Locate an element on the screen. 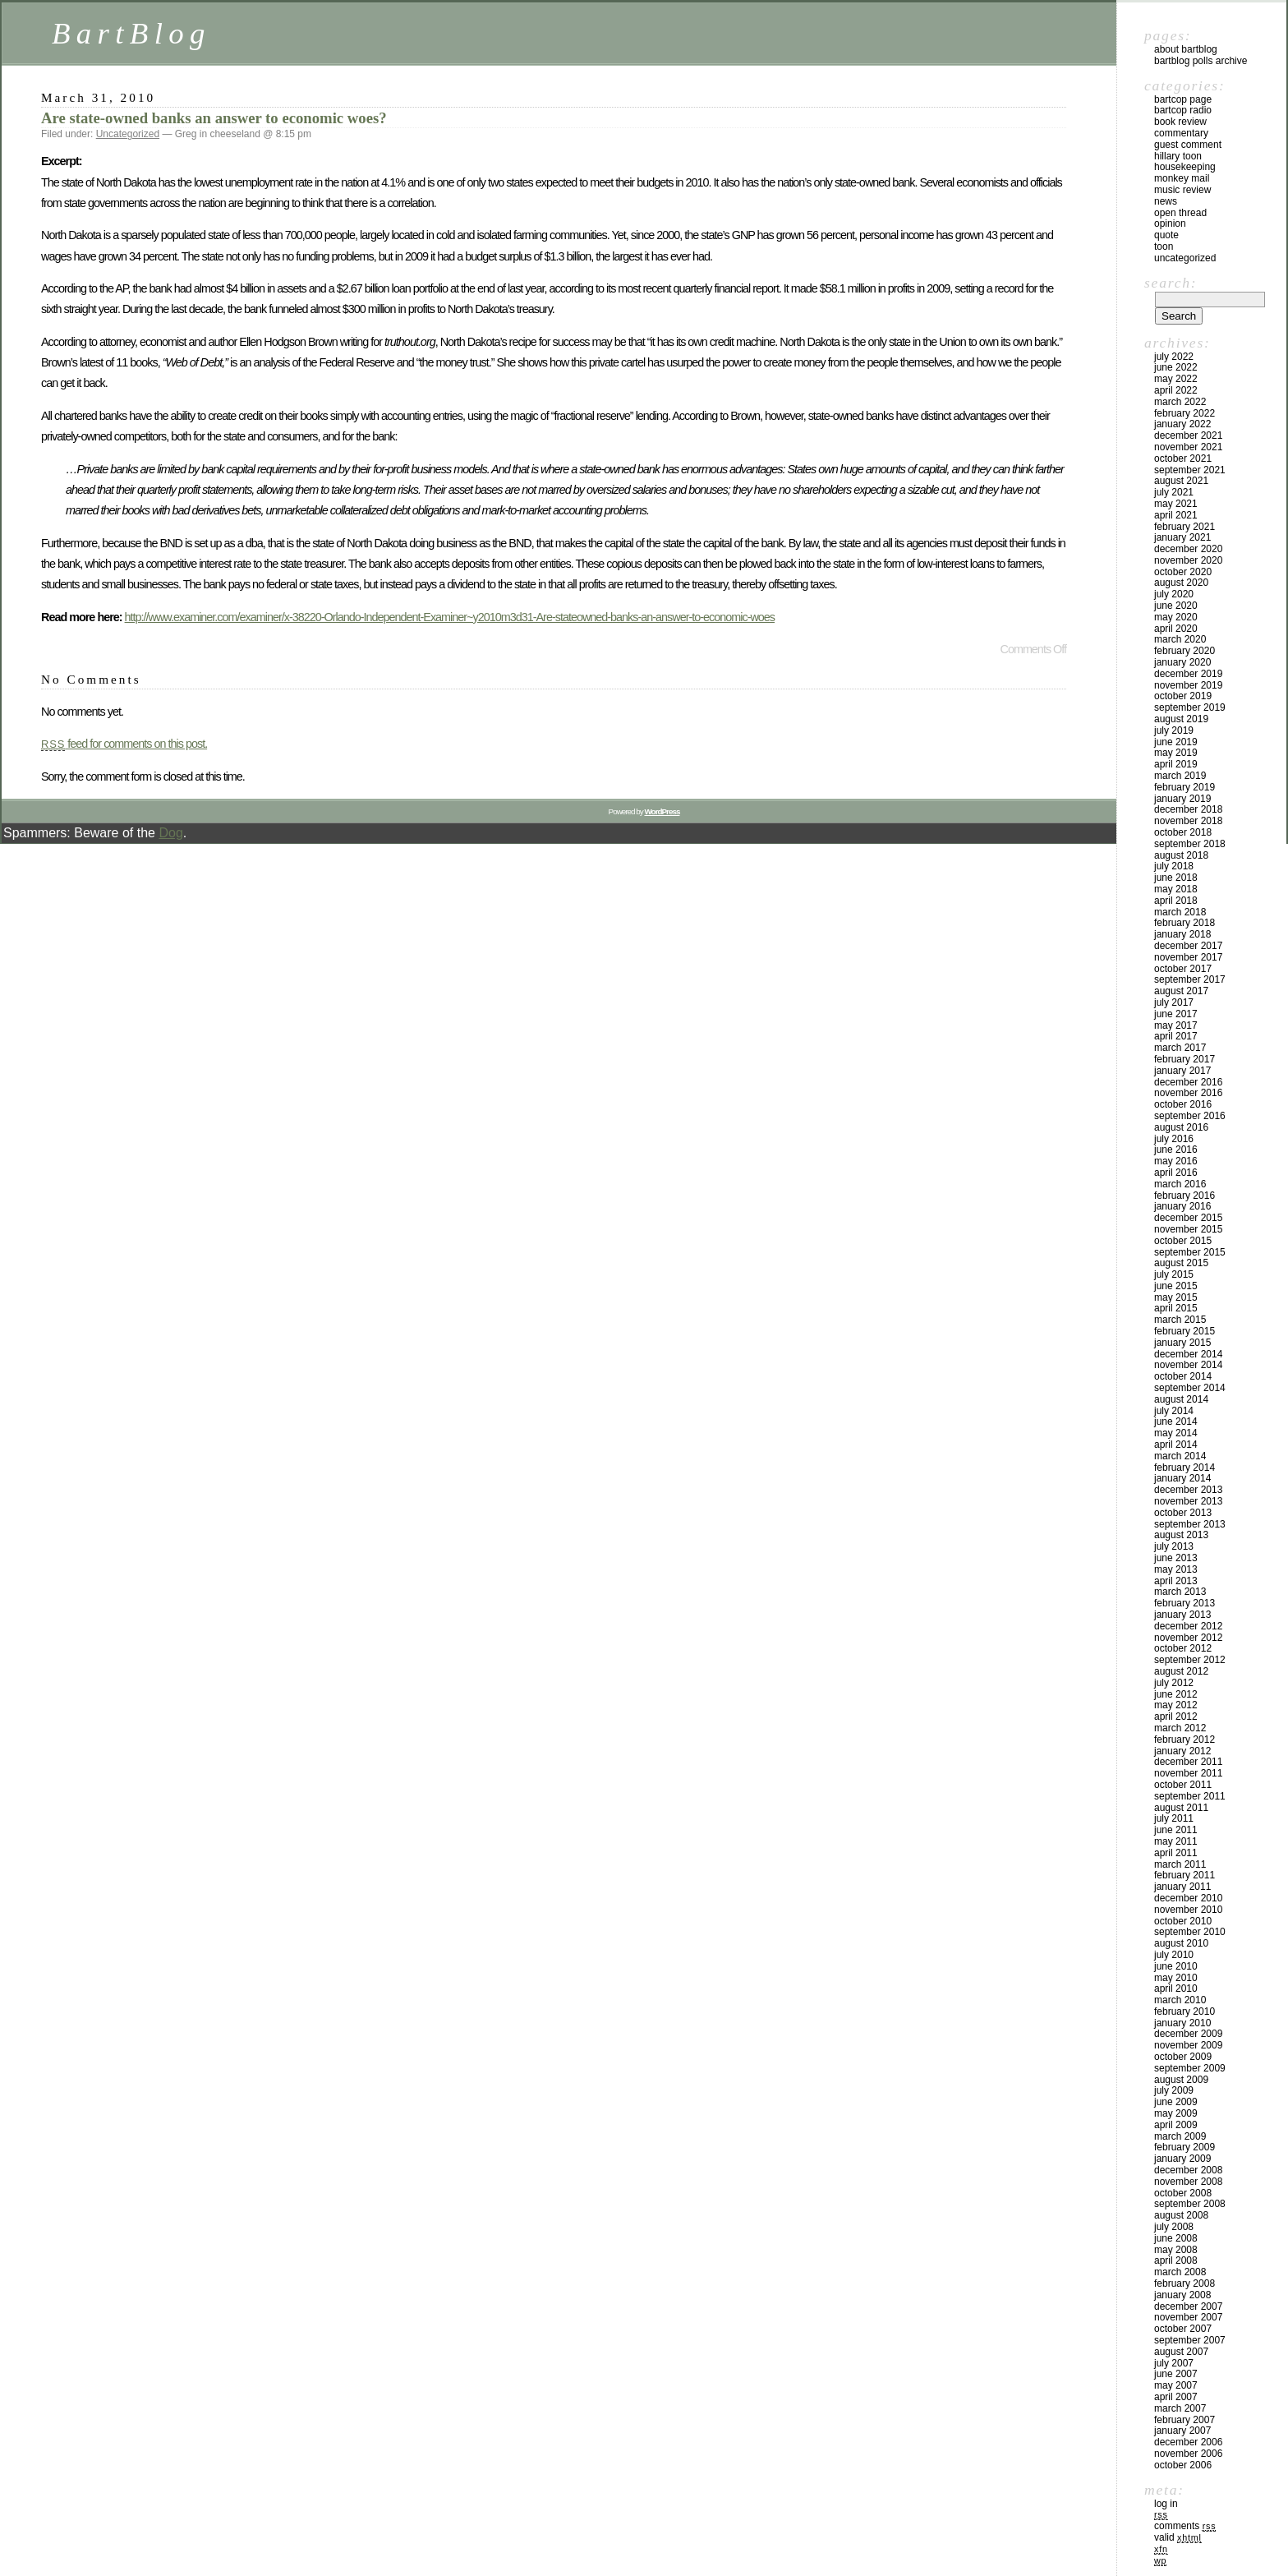  February 2016 is located at coordinates (1184, 1195).